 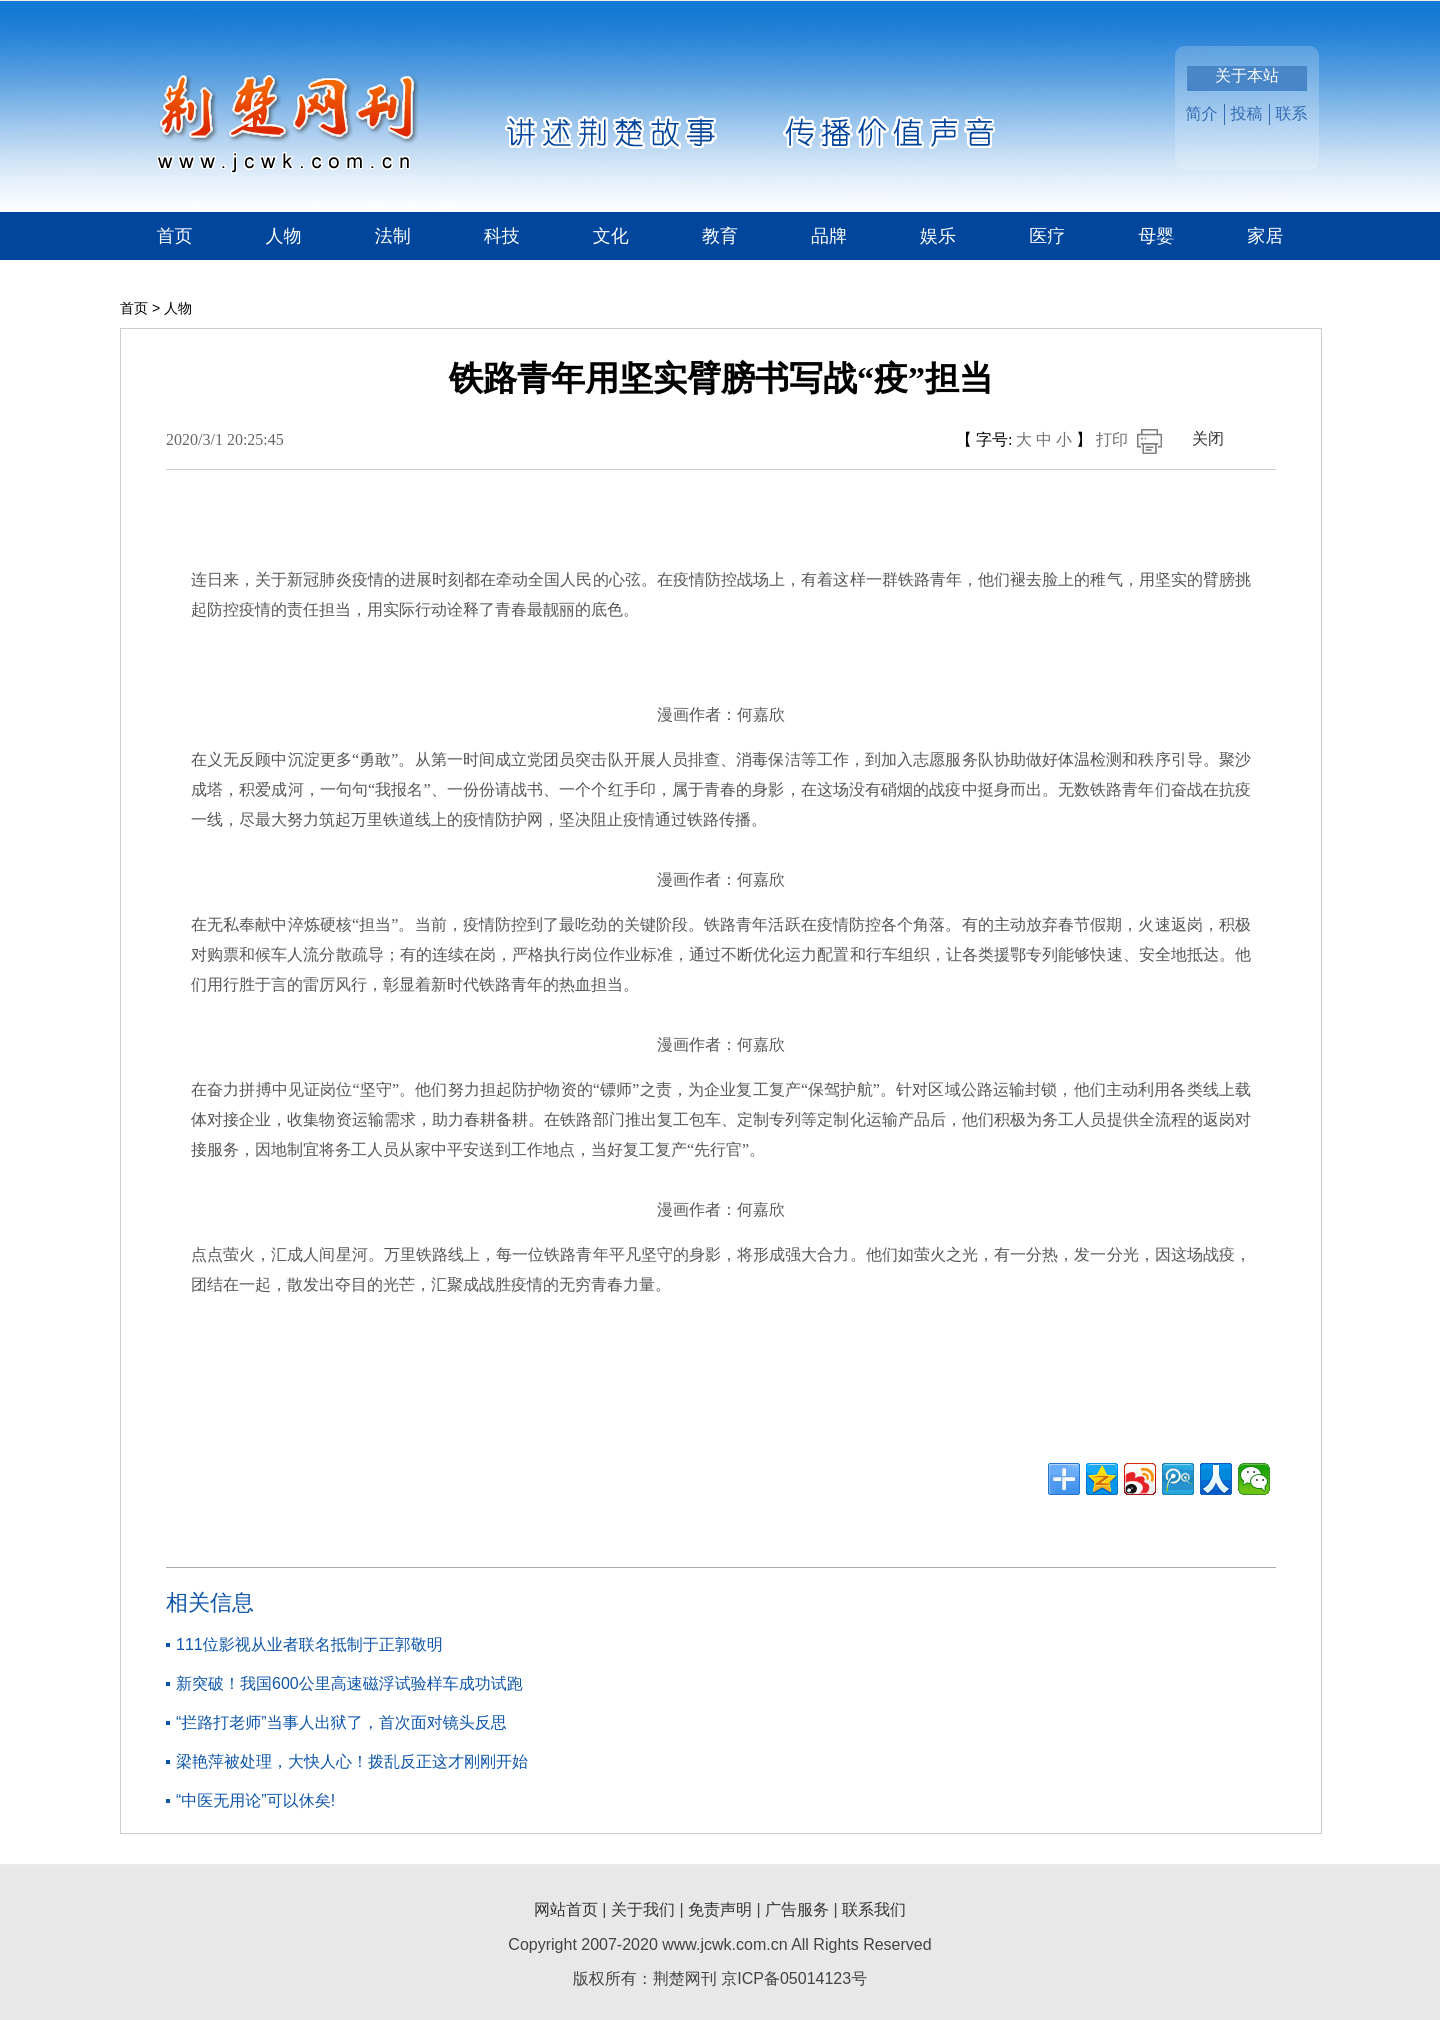 I want to click on 法制, so click(x=393, y=236).